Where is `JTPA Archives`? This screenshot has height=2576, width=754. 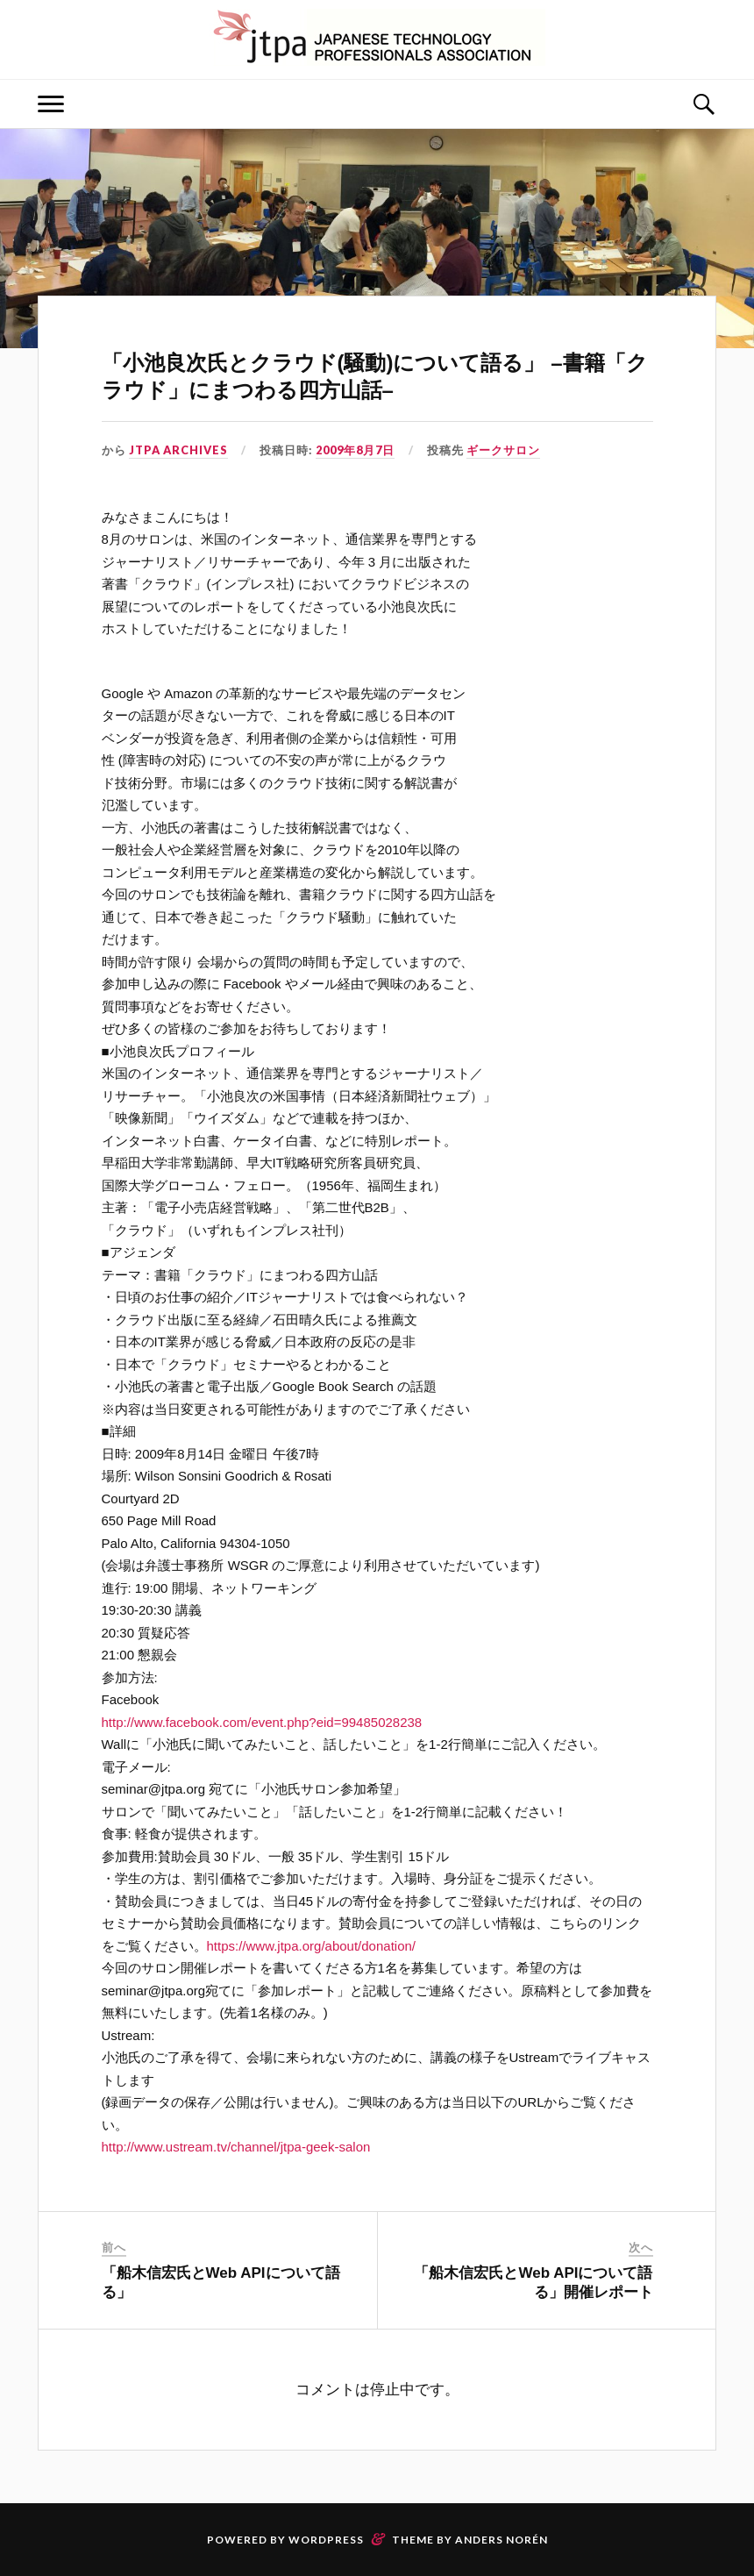 JTPA Archives is located at coordinates (178, 450).